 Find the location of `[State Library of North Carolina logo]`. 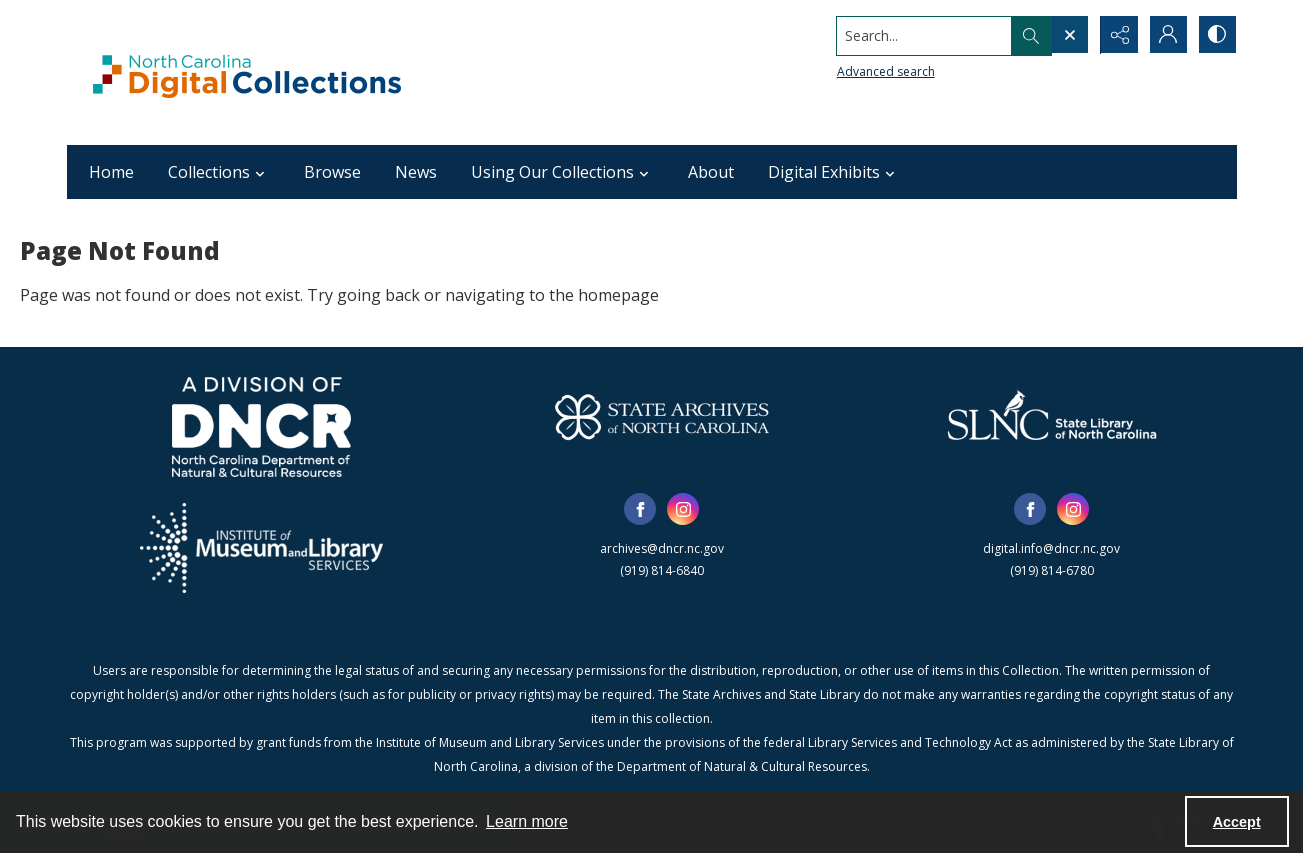

[State Library of North Carolina logo] is located at coordinates (1052, 417).